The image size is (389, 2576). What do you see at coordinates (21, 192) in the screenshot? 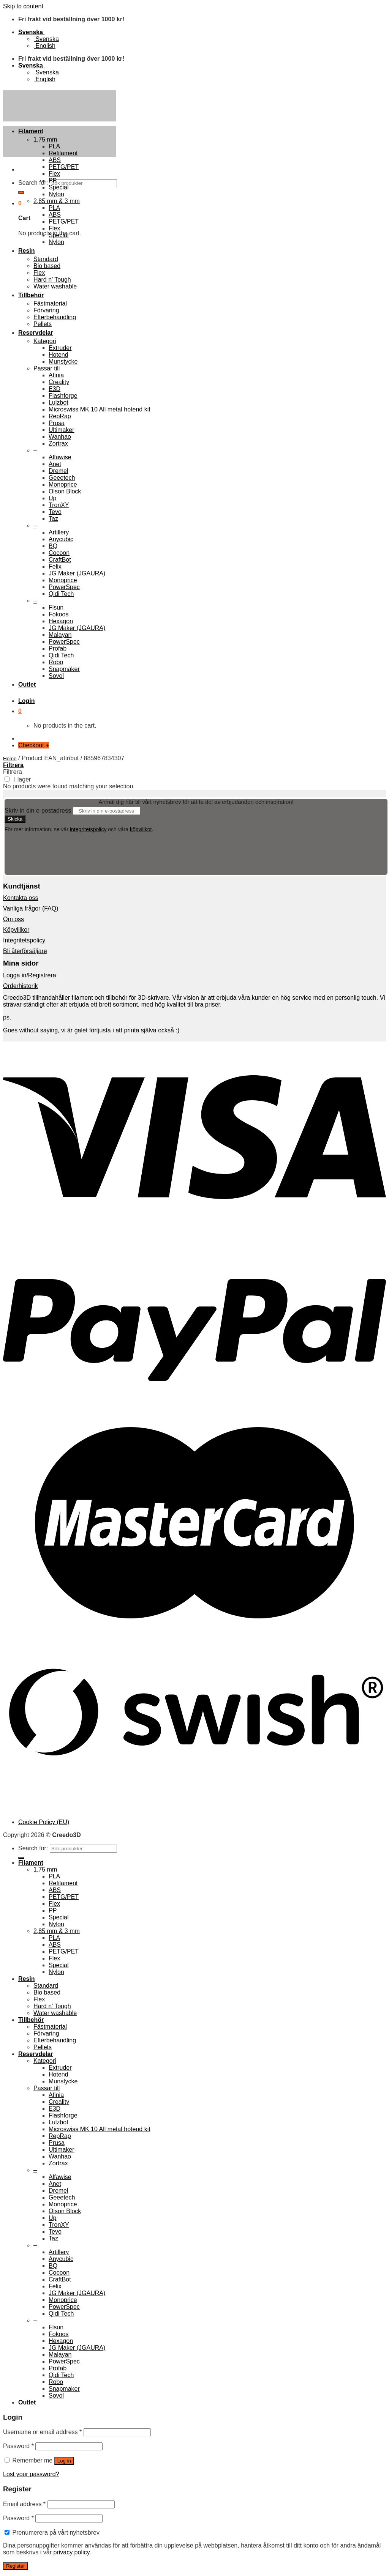
I see `[Submit]` at bounding box center [21, 192].